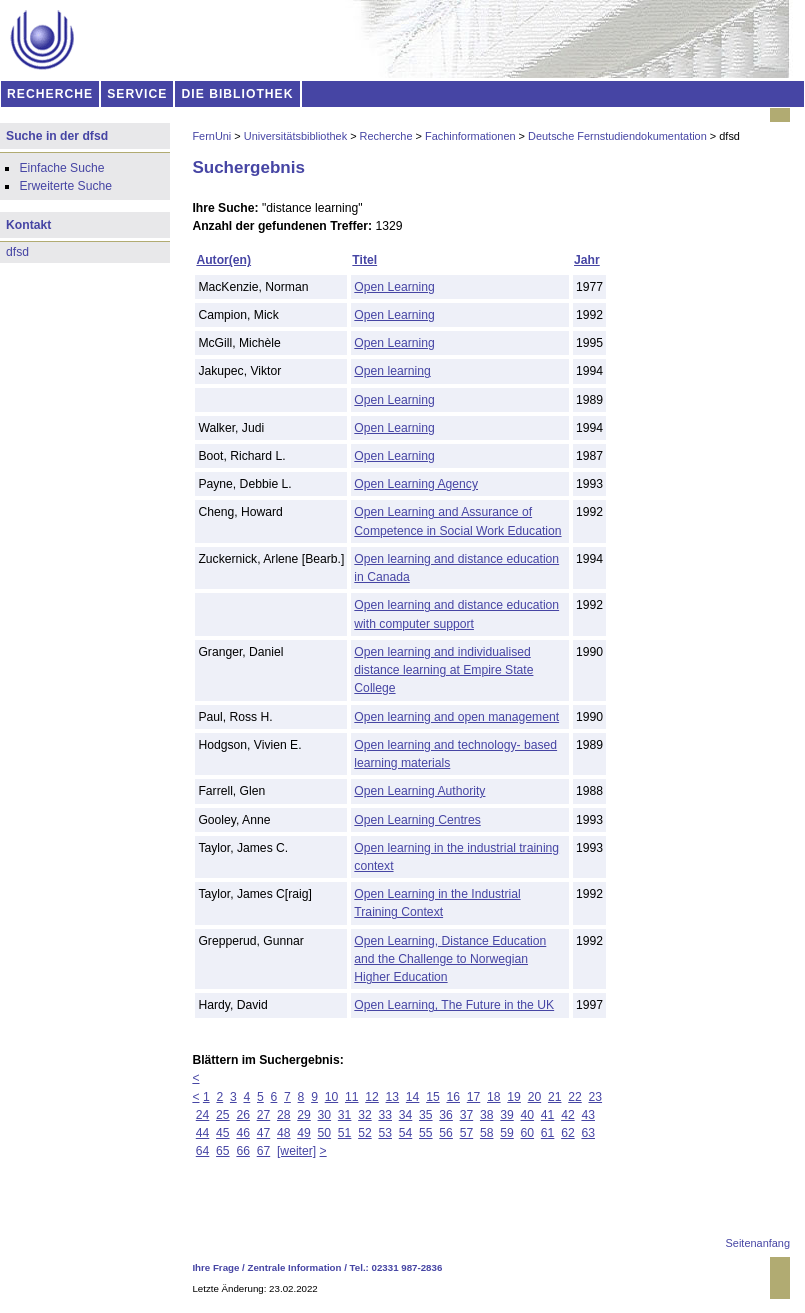  What do you see at coordinates (211, 136) in the screenshot?
I see `FernUni` at bounding box center [211, 136].